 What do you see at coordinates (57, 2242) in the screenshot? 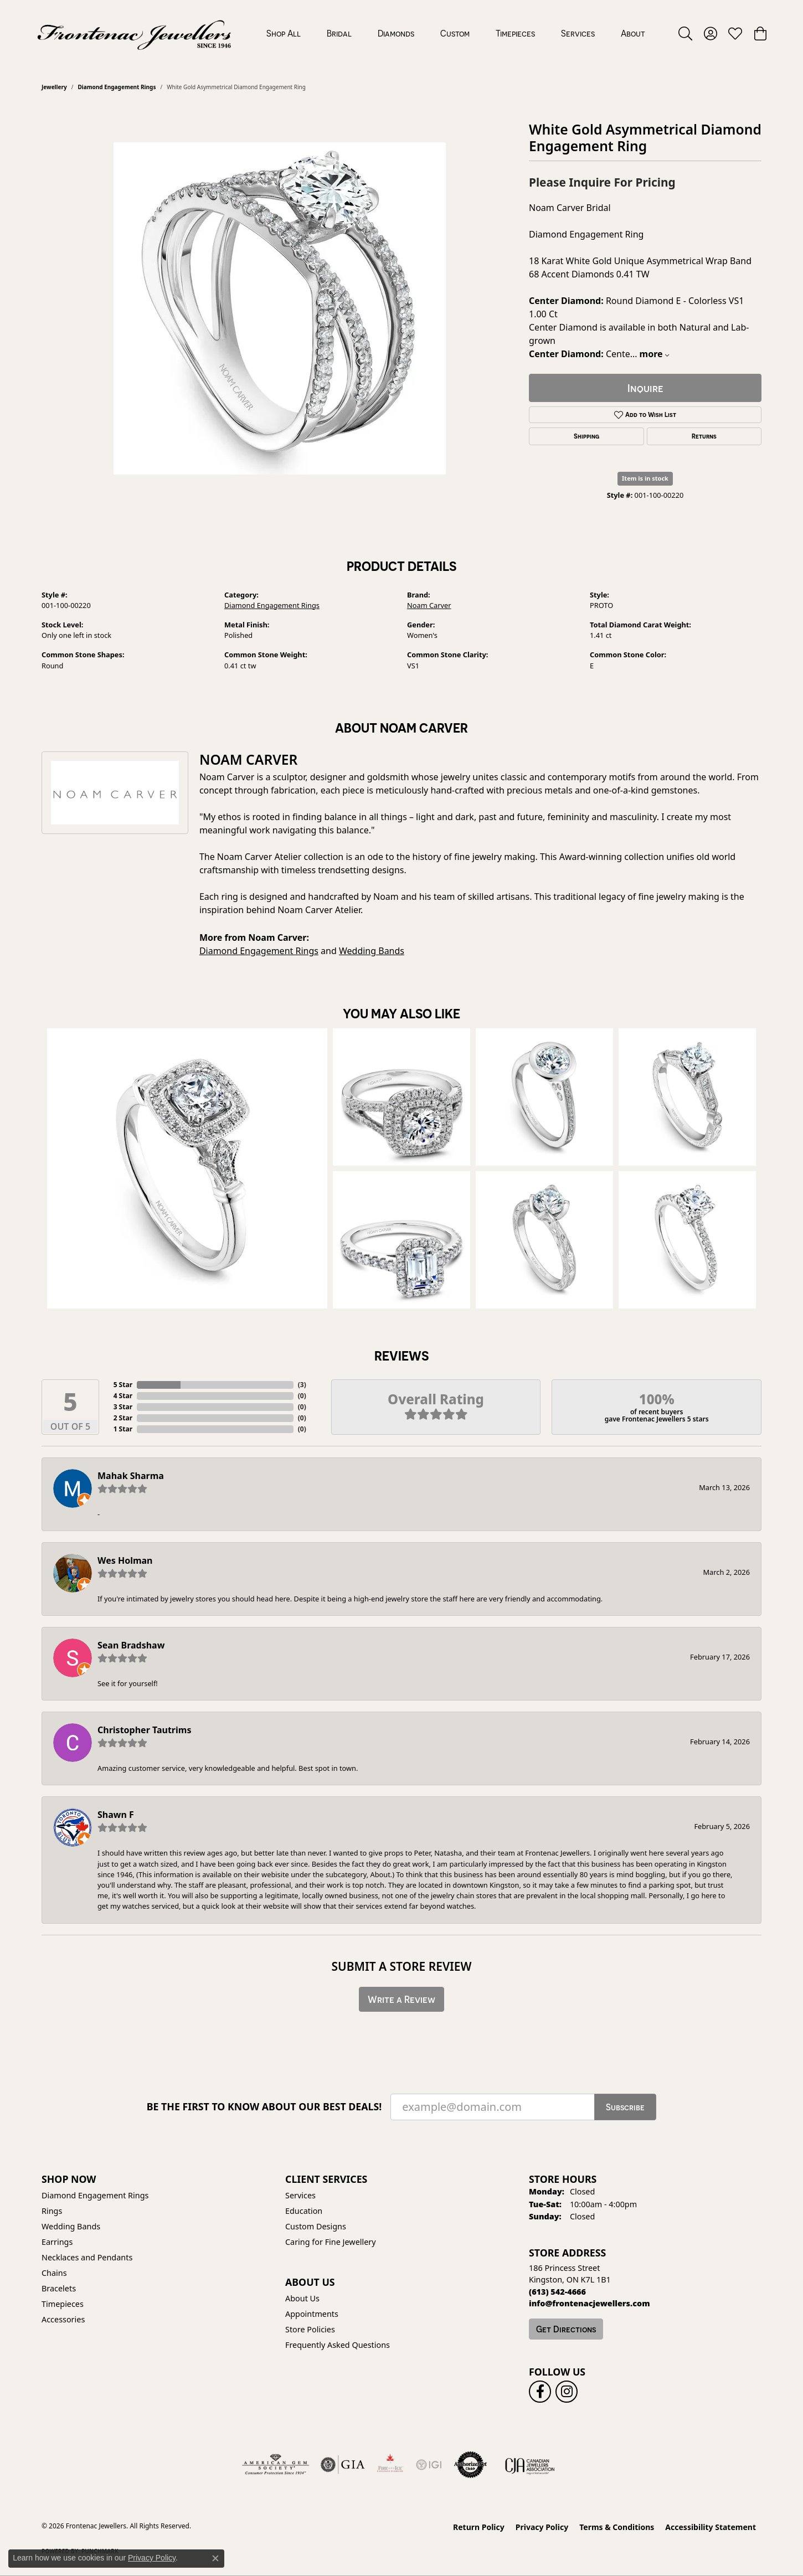
I see `Earrings` at bounding box center [57, 2242].